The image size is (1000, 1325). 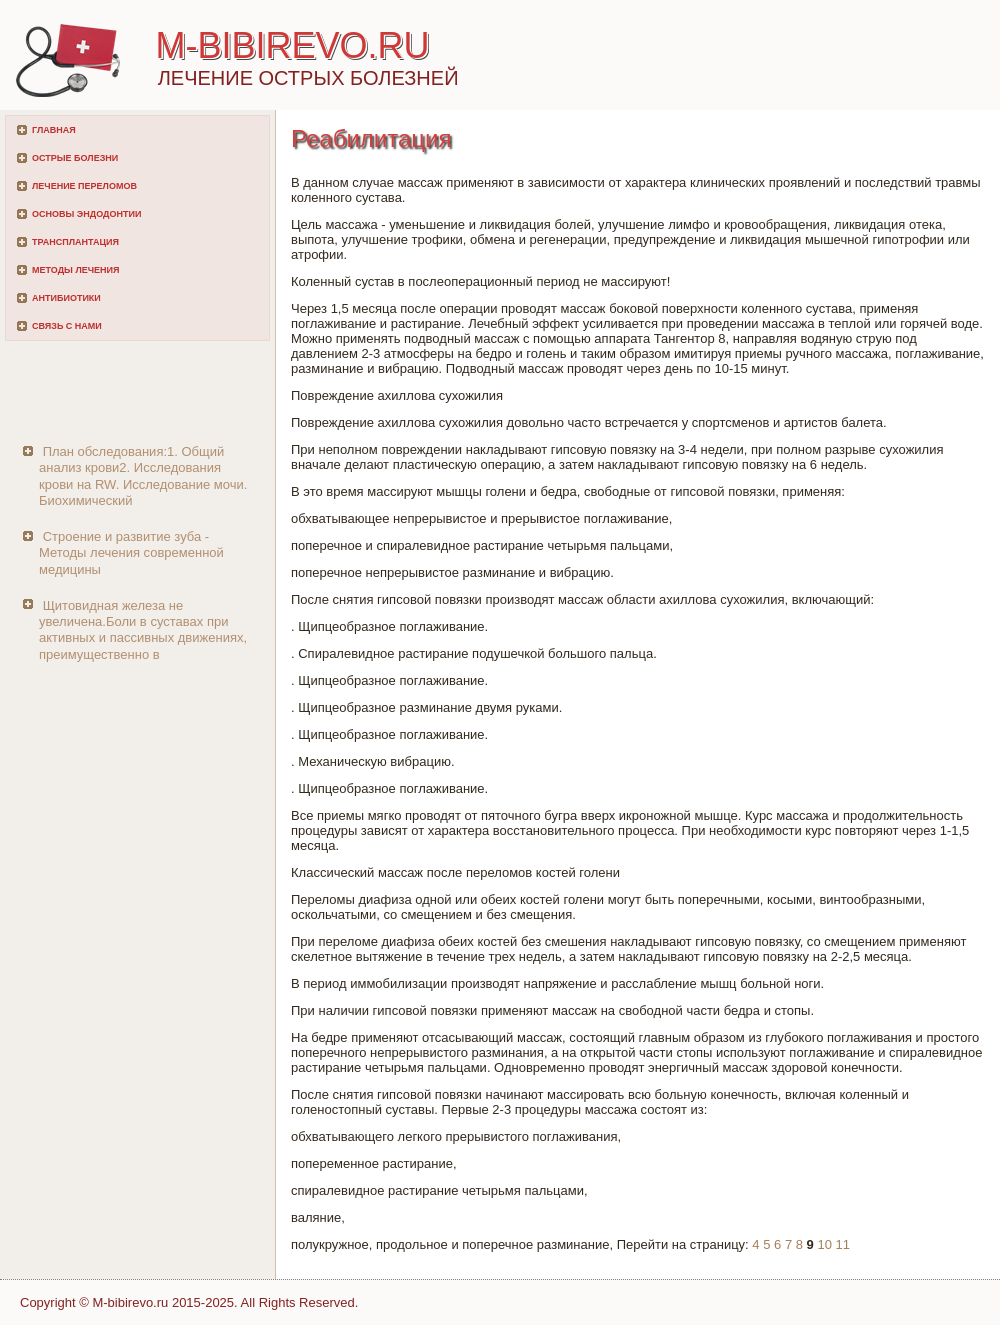 What do you see at coordinates (143, 630) in the screenshot?
I see `Щитовидная железа не увеличена.Боли в суставах при активных и пассивных движениях, преимущественно в` at bounding box center [143, 630].